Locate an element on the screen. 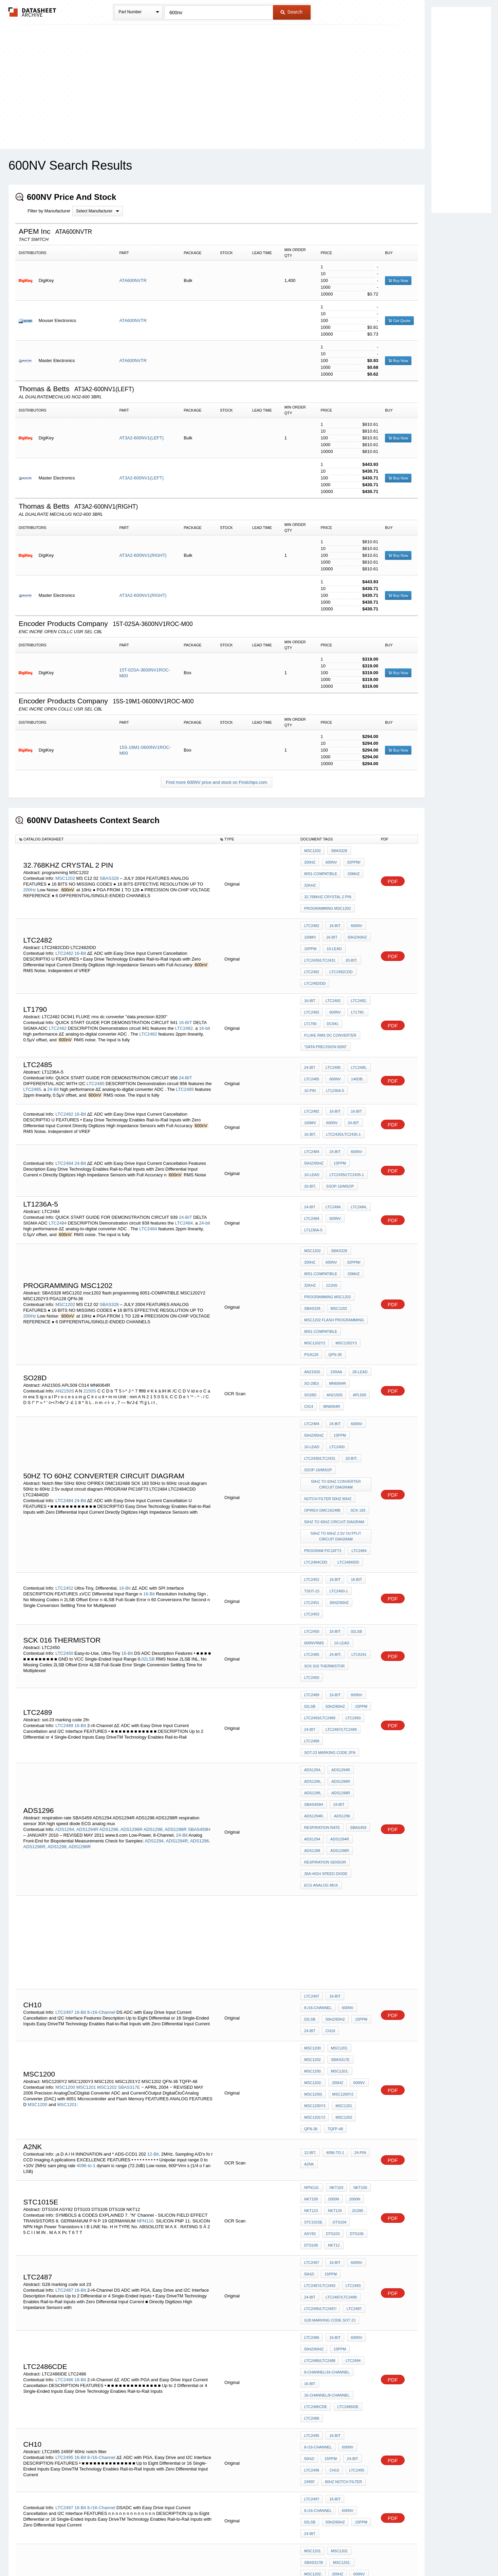 Image resolution: width=498 pixels, height=2576 pixels. 00743D3 is located at coordinates (336, 2416).